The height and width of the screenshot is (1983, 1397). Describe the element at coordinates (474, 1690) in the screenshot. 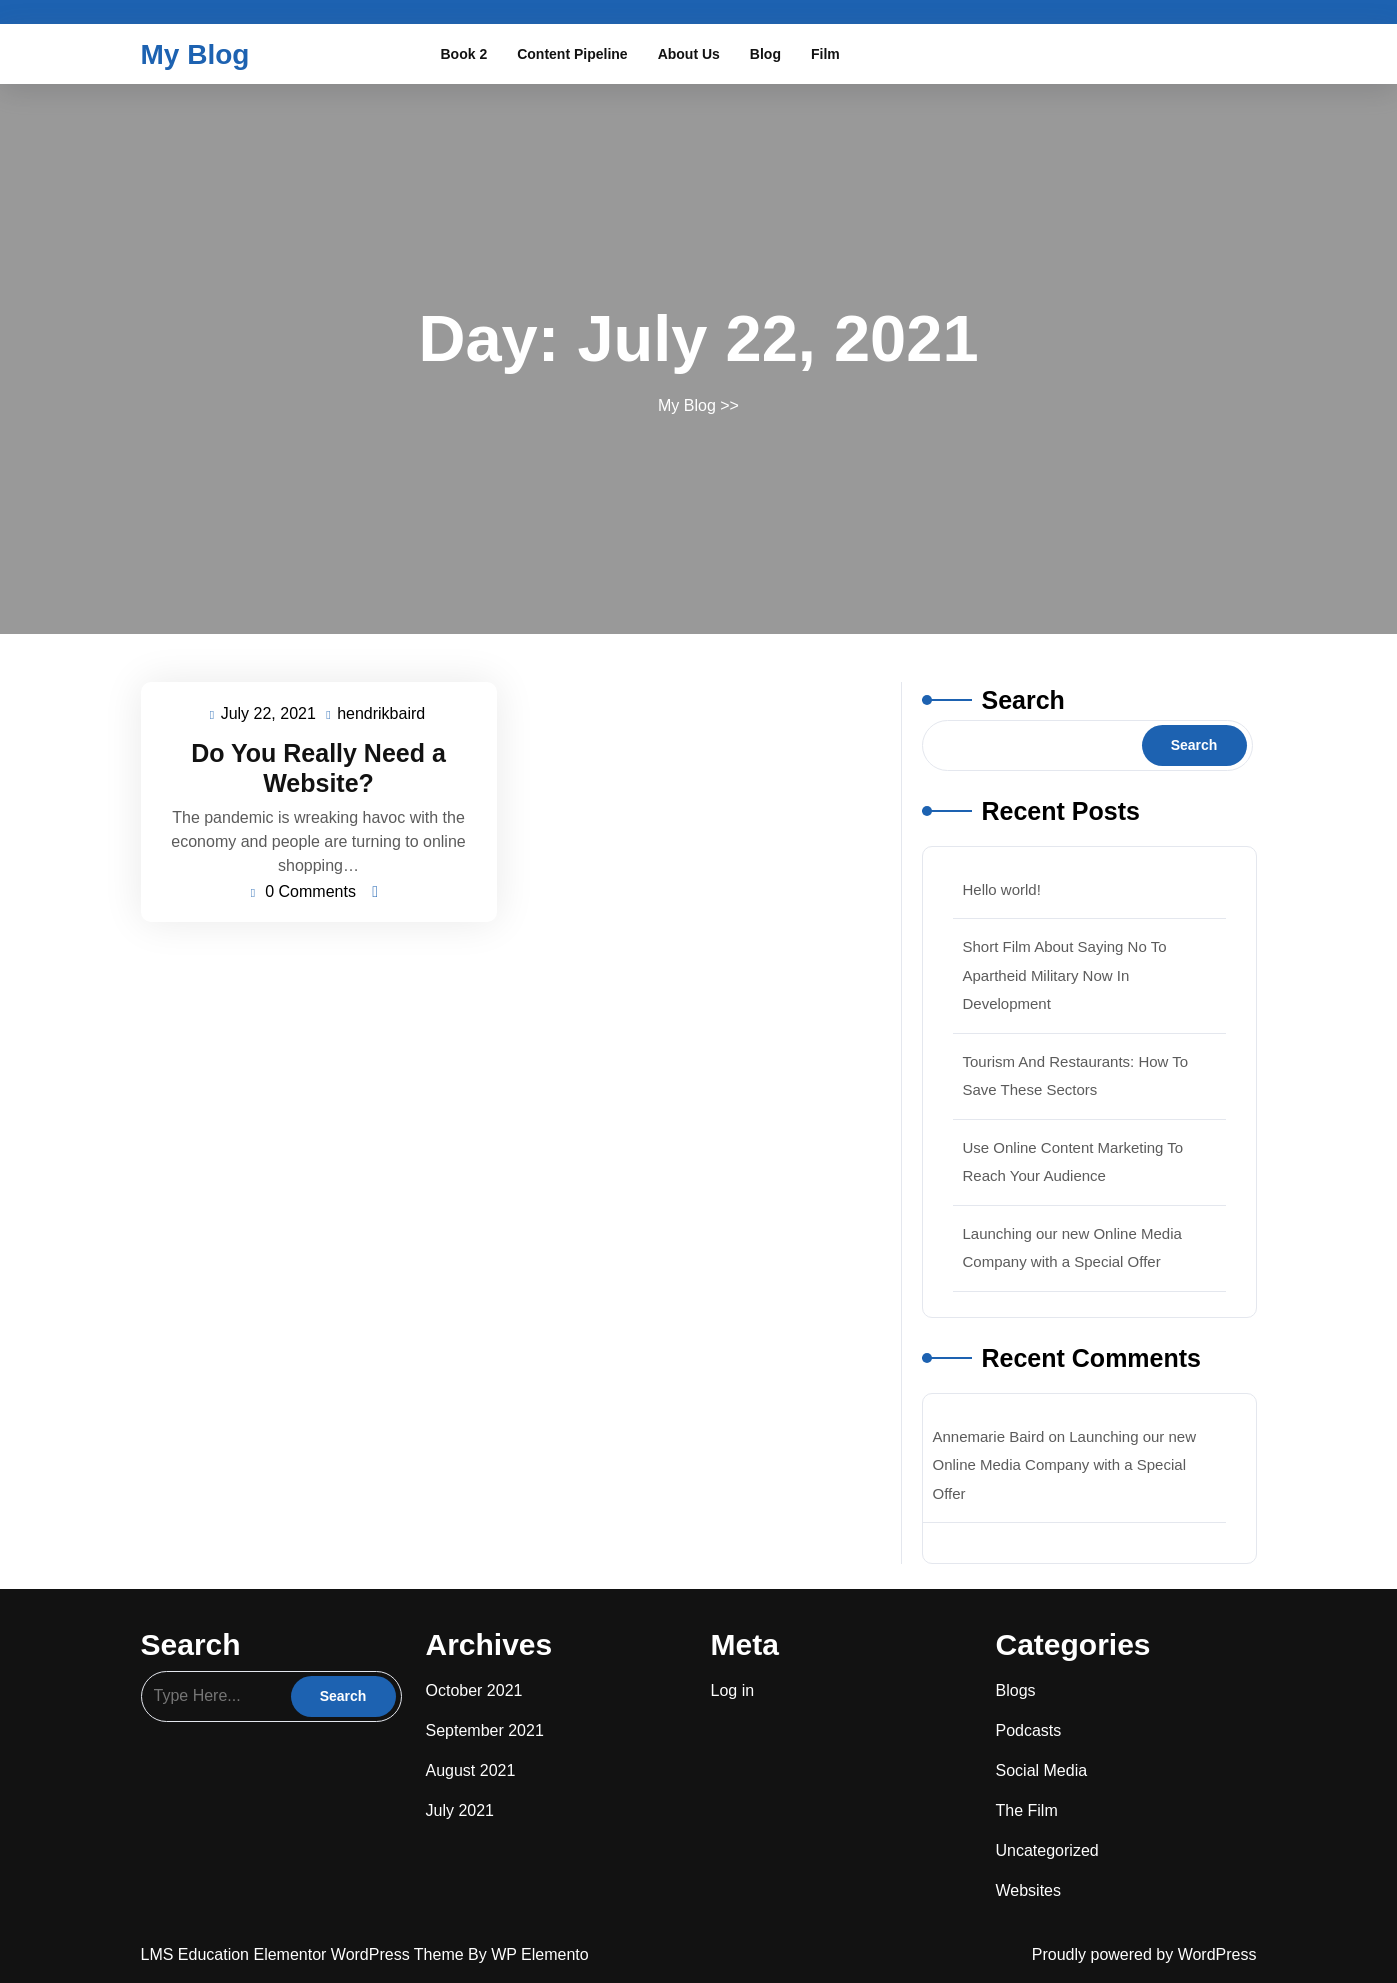

I see `October 2021` at that location.